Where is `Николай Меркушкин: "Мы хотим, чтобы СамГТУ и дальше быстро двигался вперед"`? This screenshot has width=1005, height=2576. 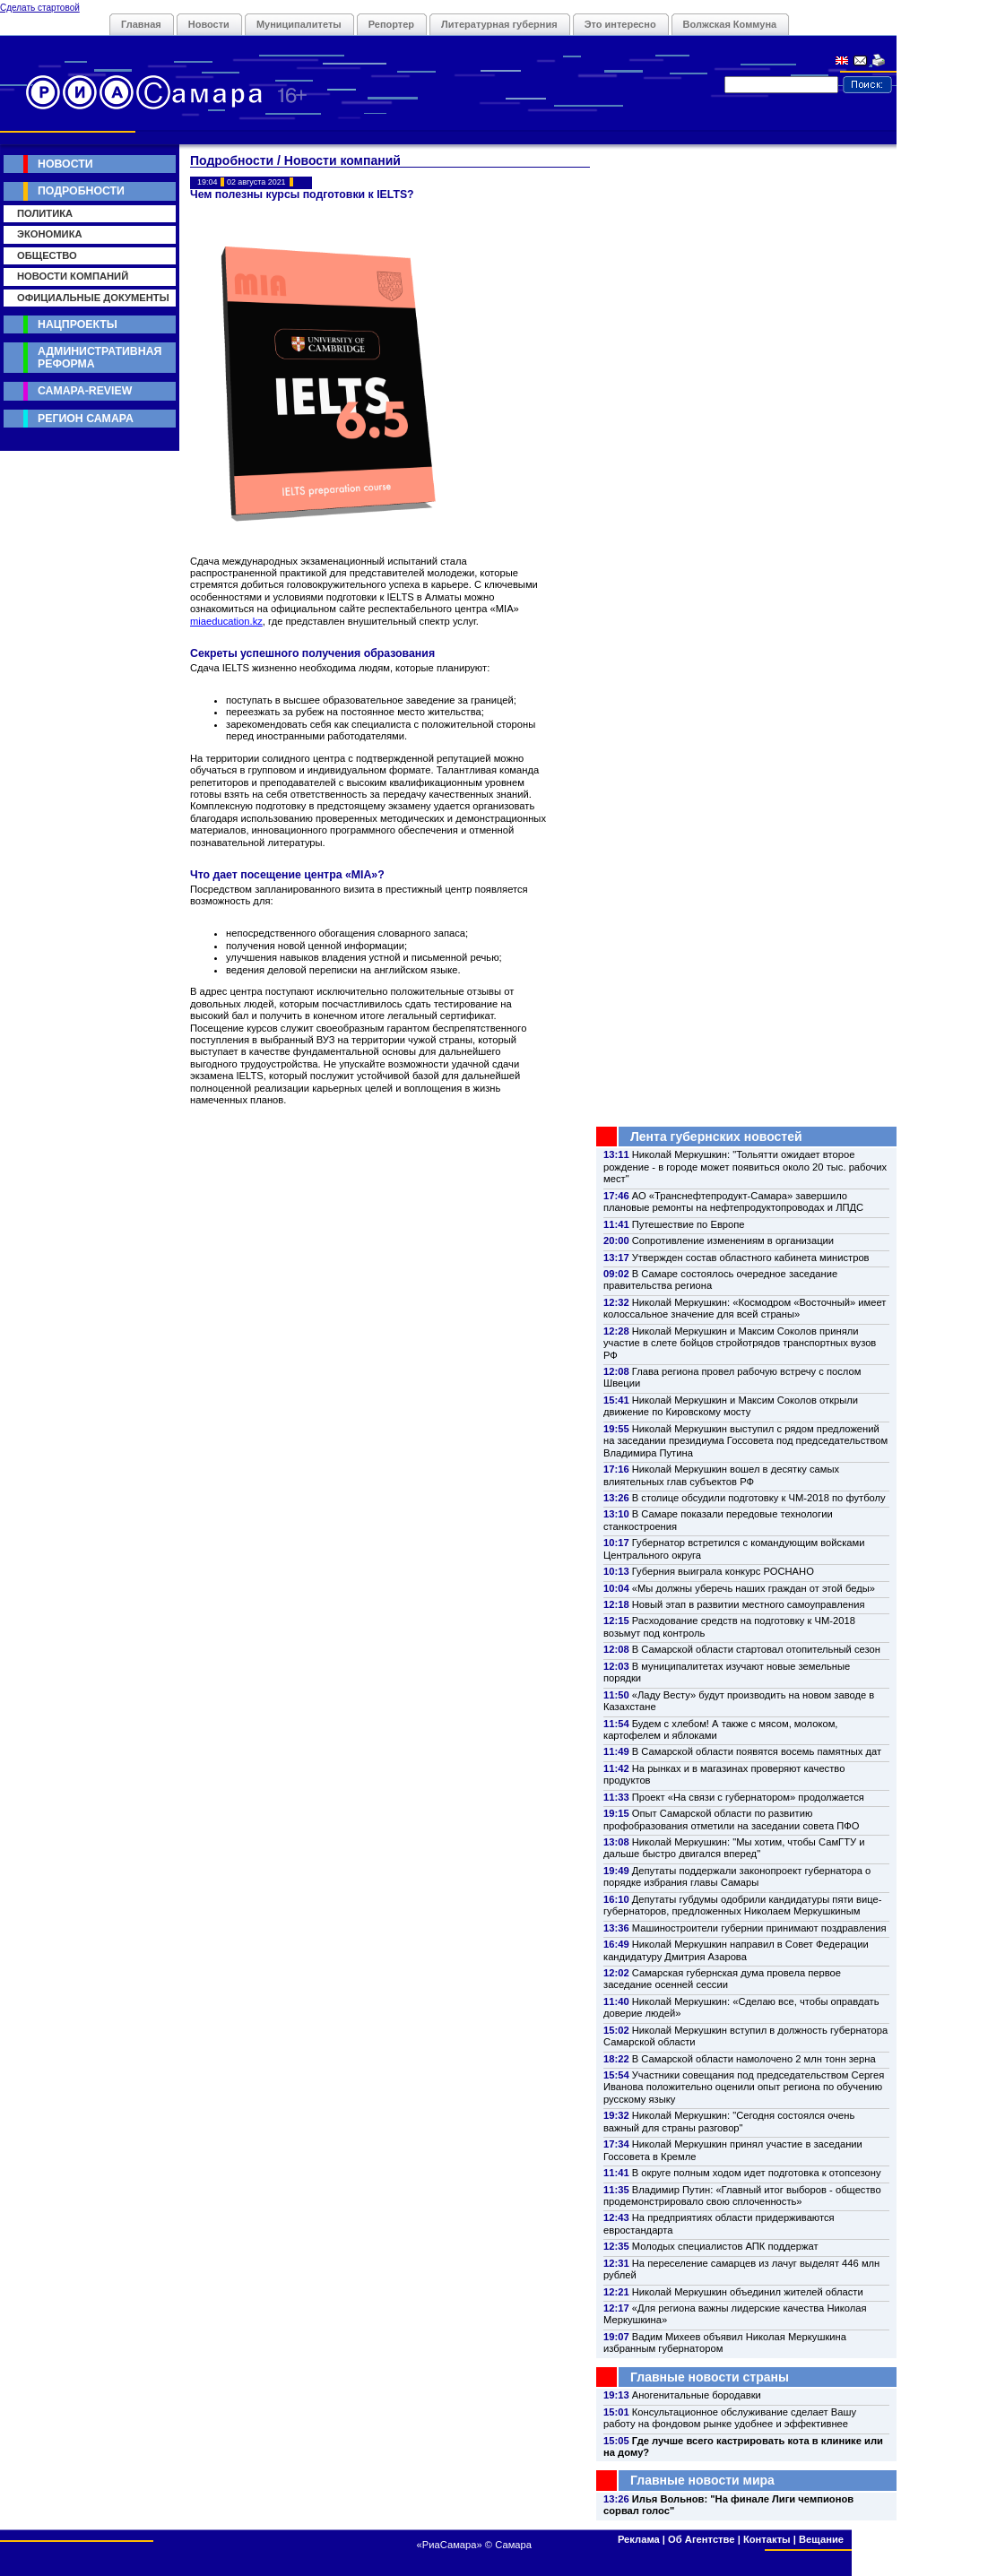
Николай Меркушкин: "Мы хотим, чтобы СамГТУ и дальше быстро двигался вперед" is located at coordinates (733, 1848).